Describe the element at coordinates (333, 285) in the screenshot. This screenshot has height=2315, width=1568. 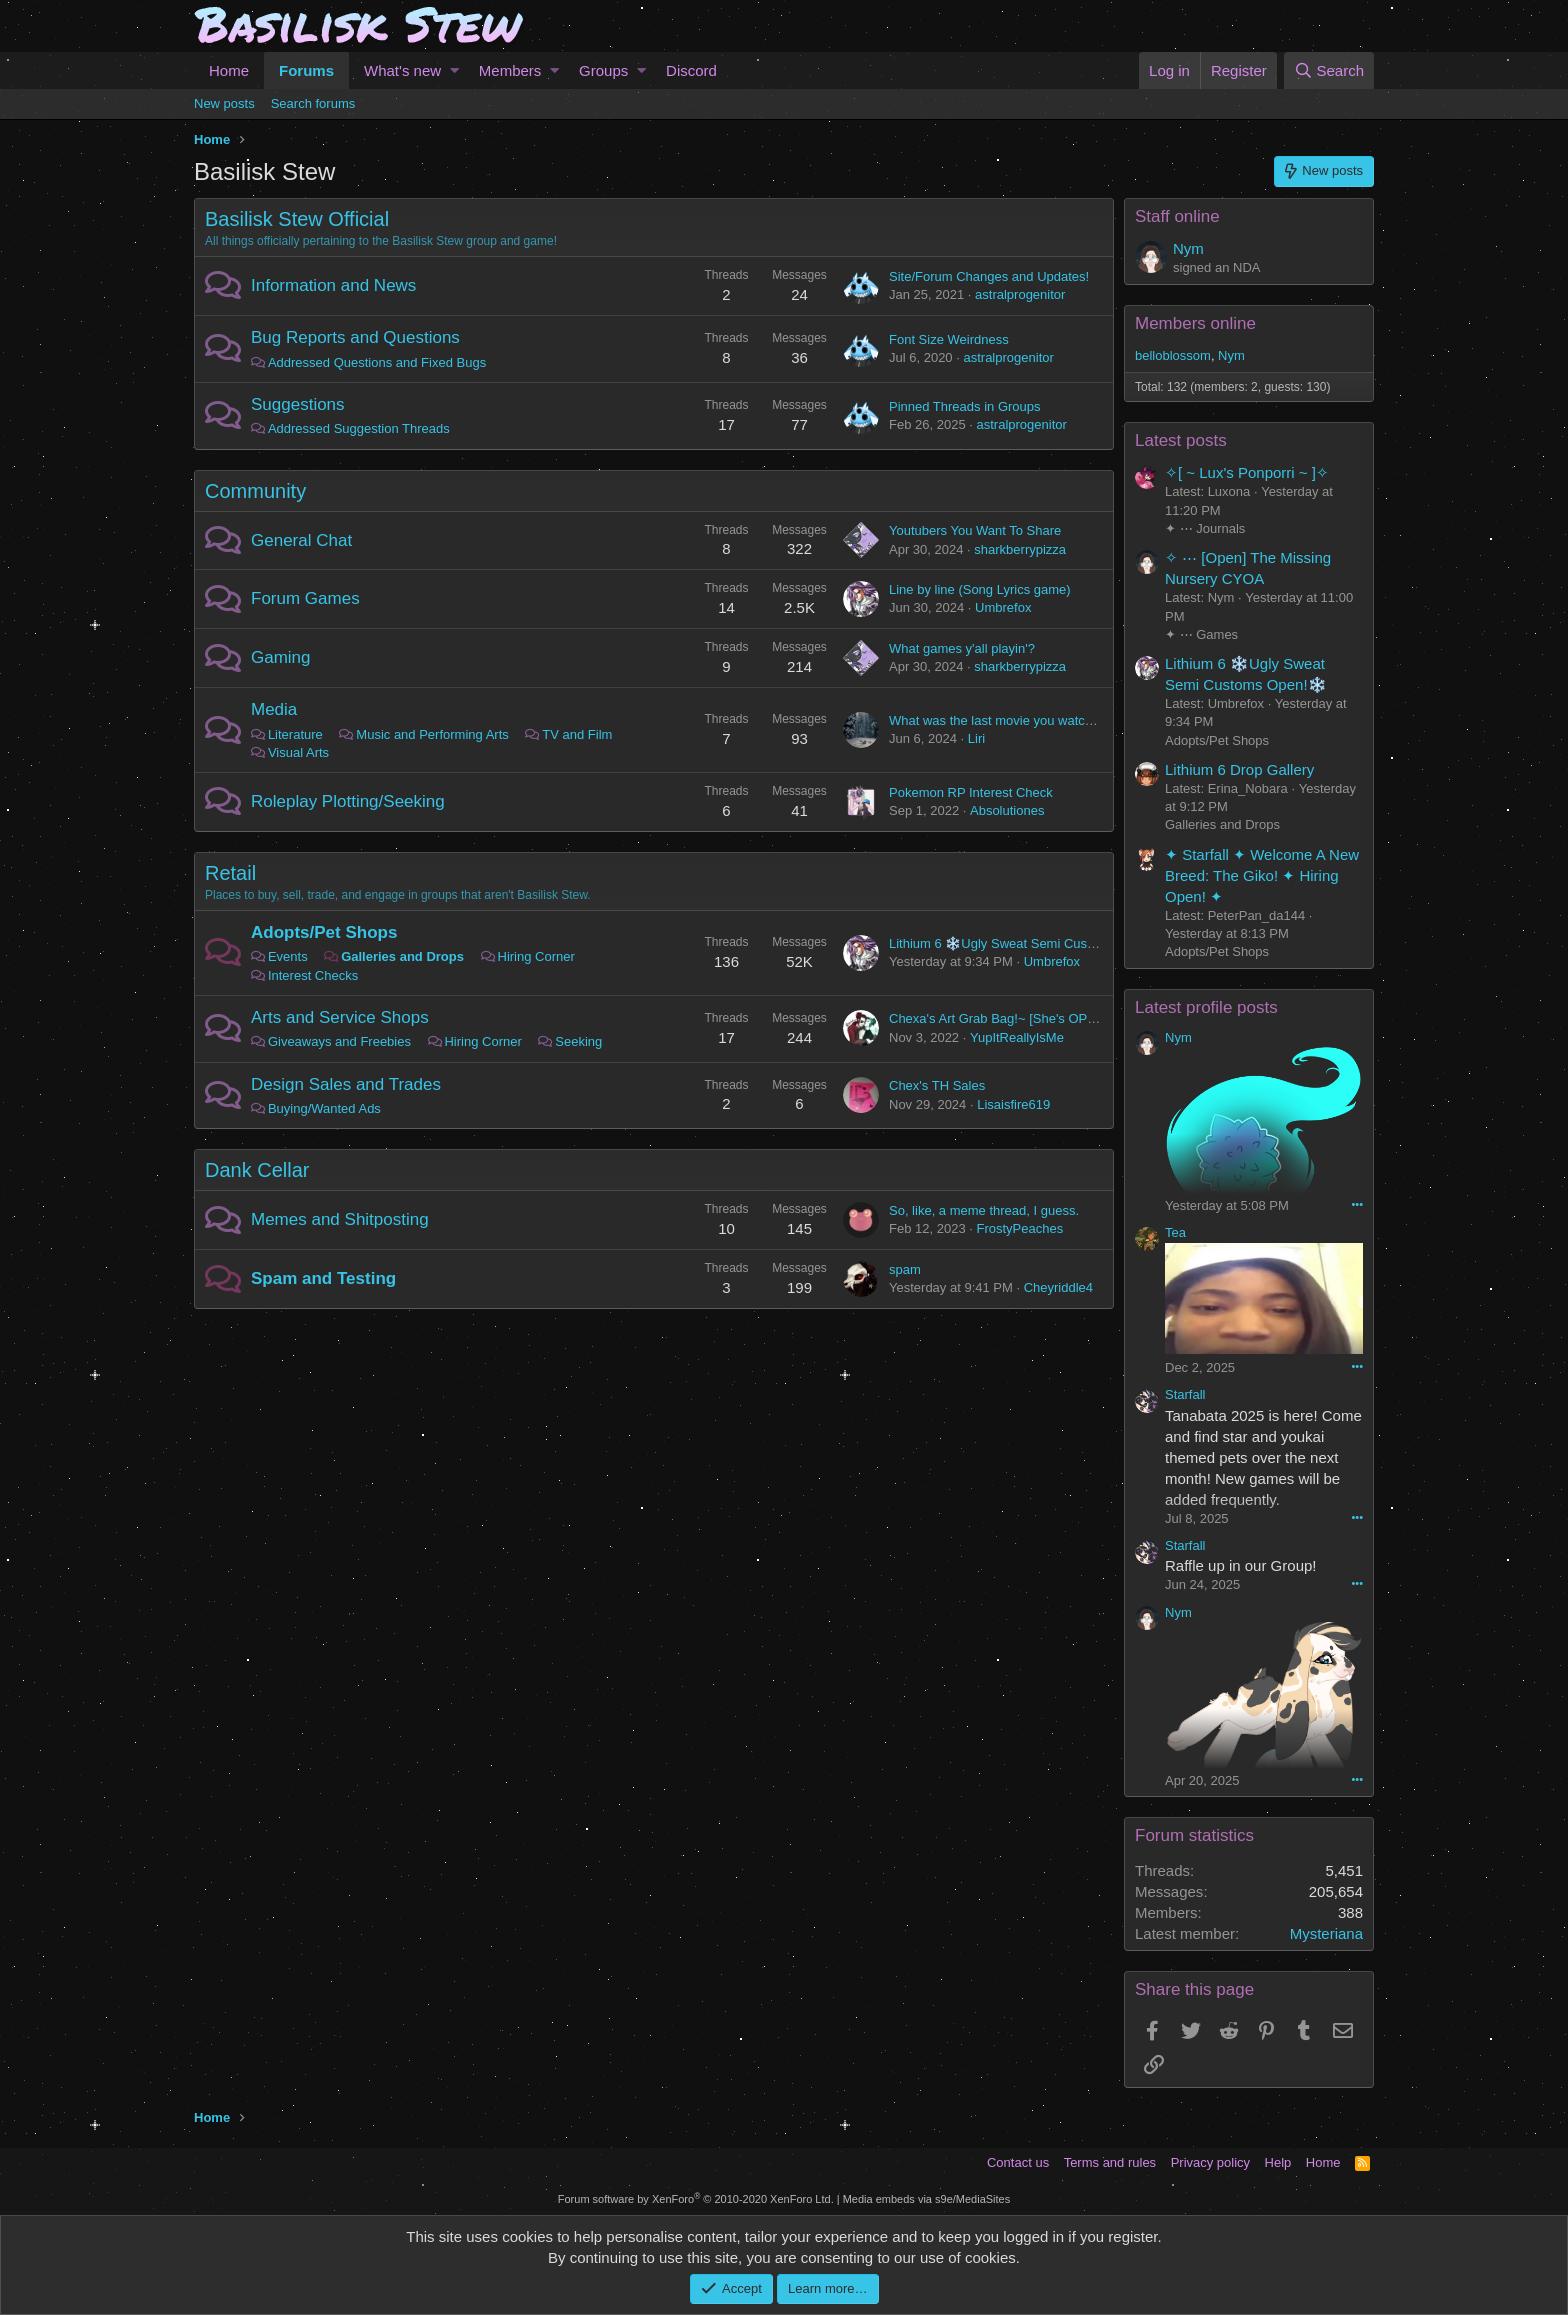
I see `Information and News` at that location.